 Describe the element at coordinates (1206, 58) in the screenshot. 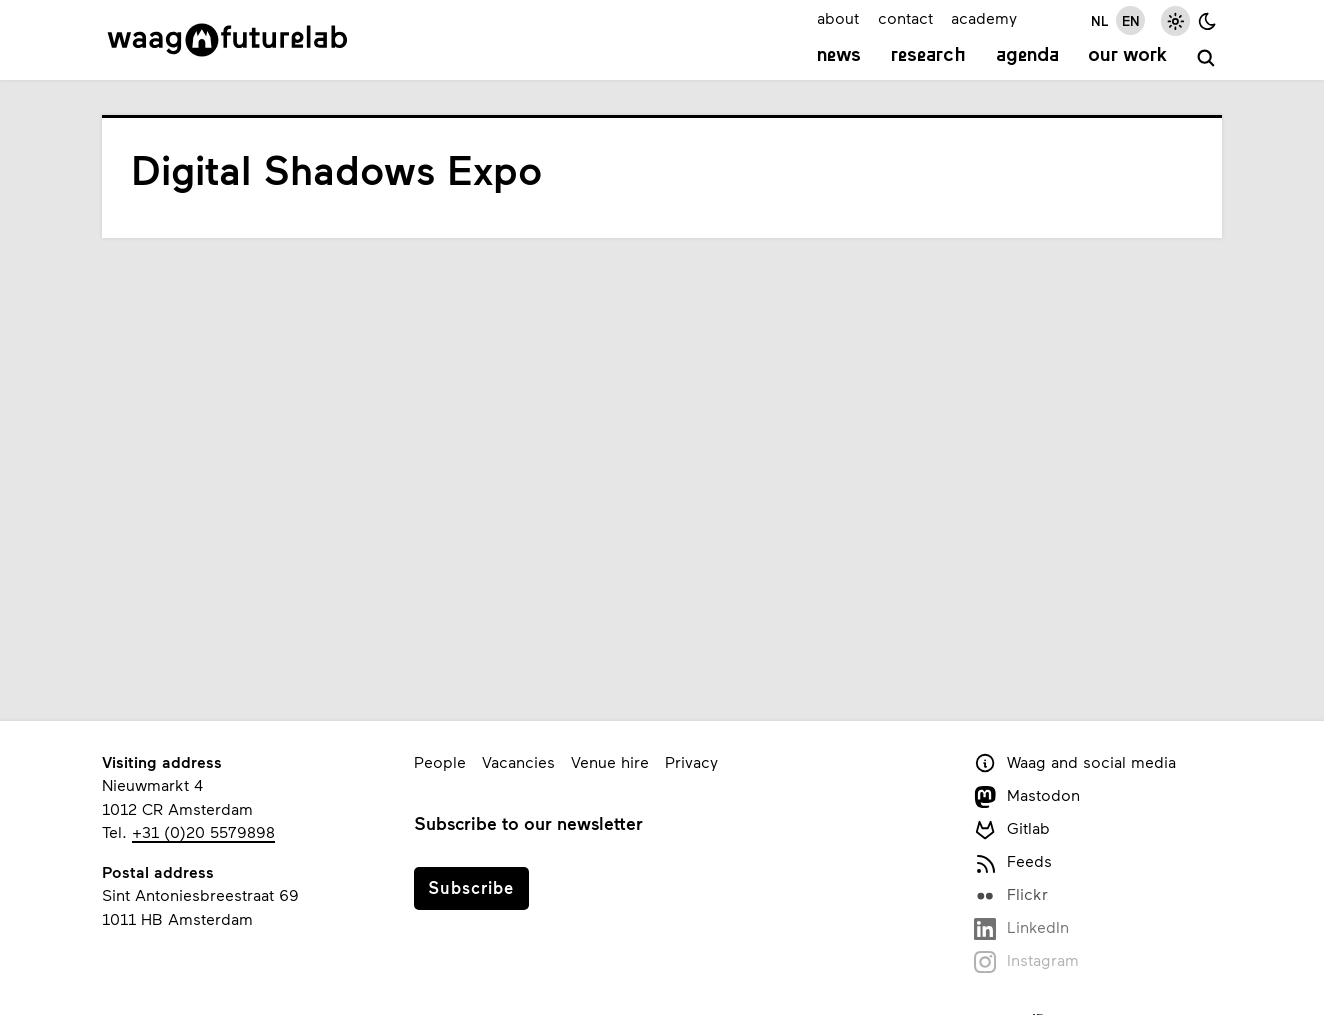

I see `[search]` at that location.